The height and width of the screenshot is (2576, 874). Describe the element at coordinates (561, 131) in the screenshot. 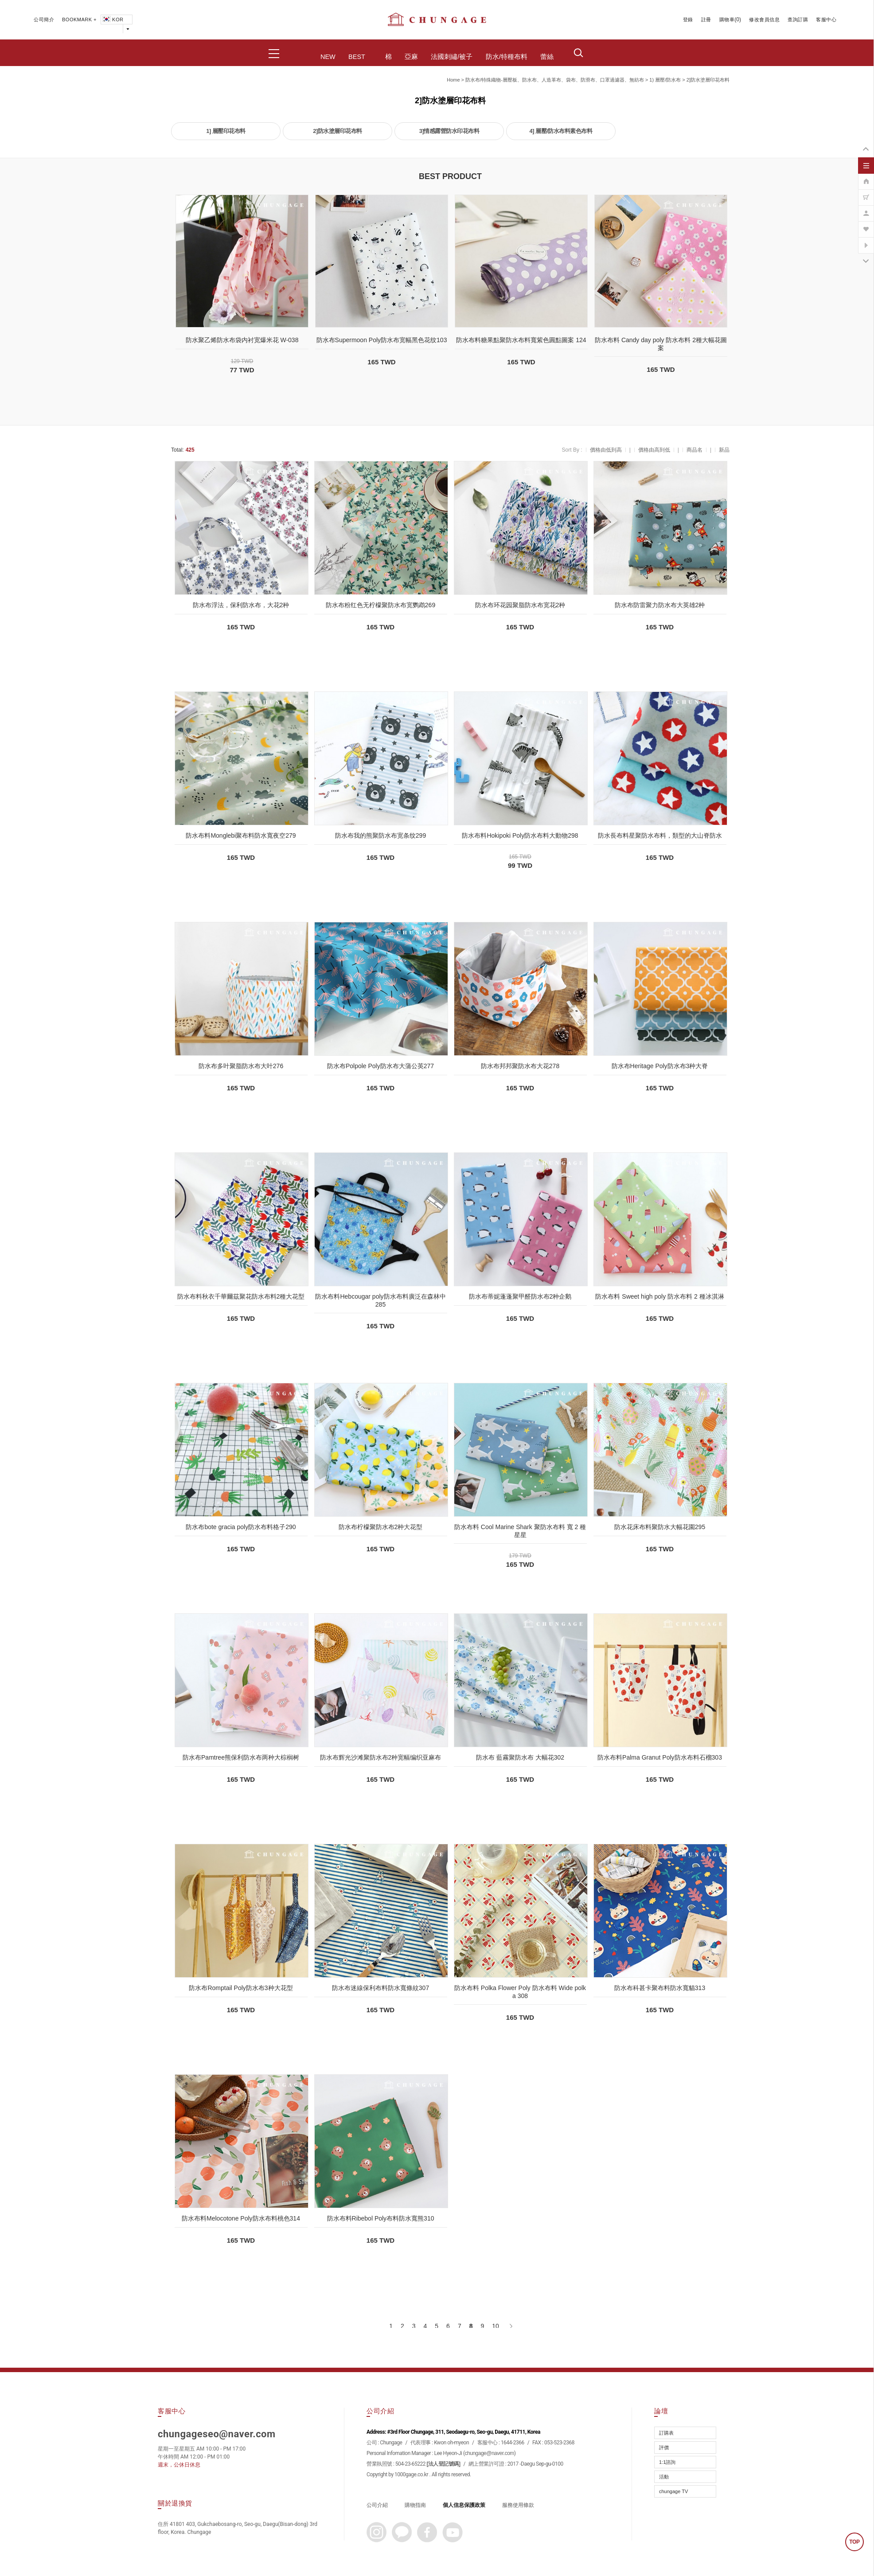

I see `4] 層壓/防水布料素色布料` at that location.